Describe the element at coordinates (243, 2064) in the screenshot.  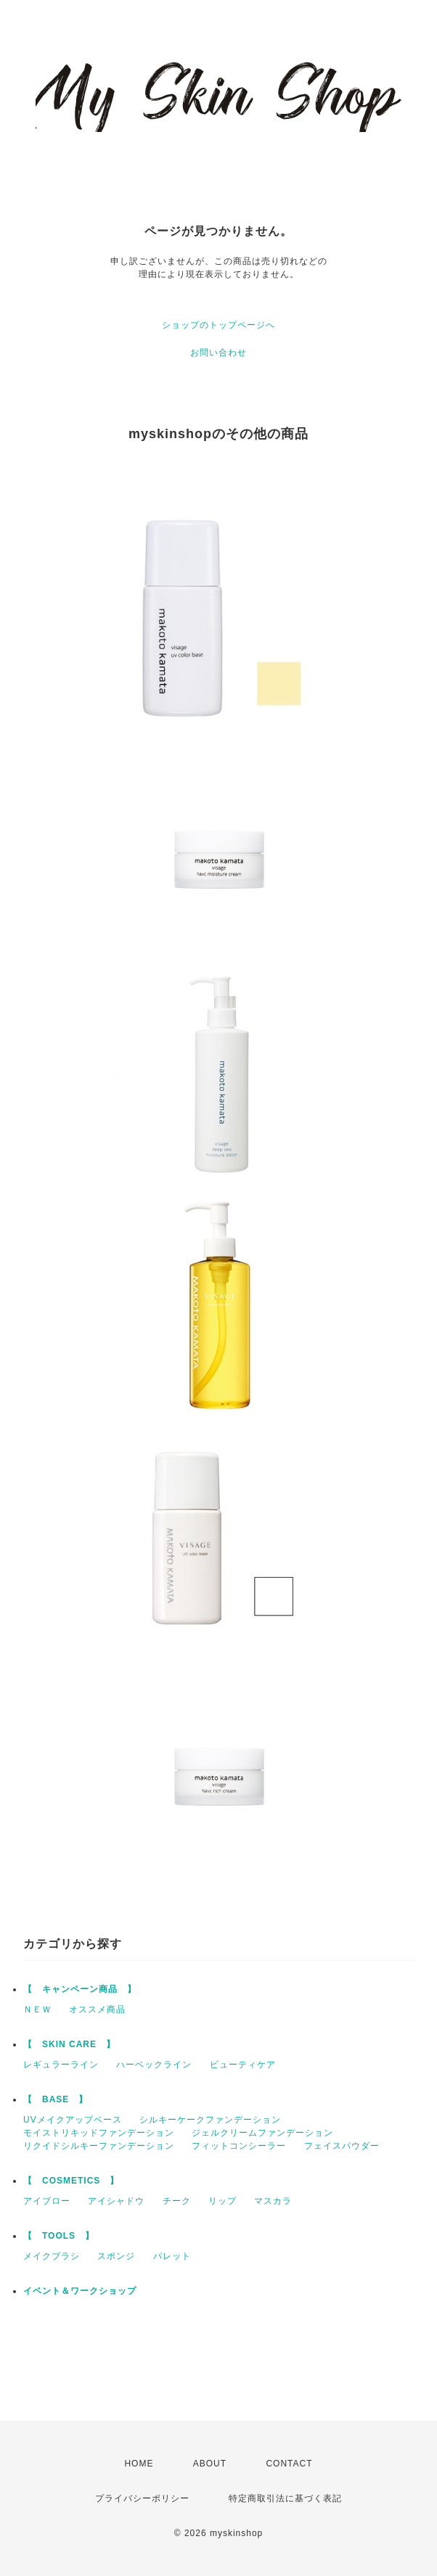
I see `ビューティケア` at that location.